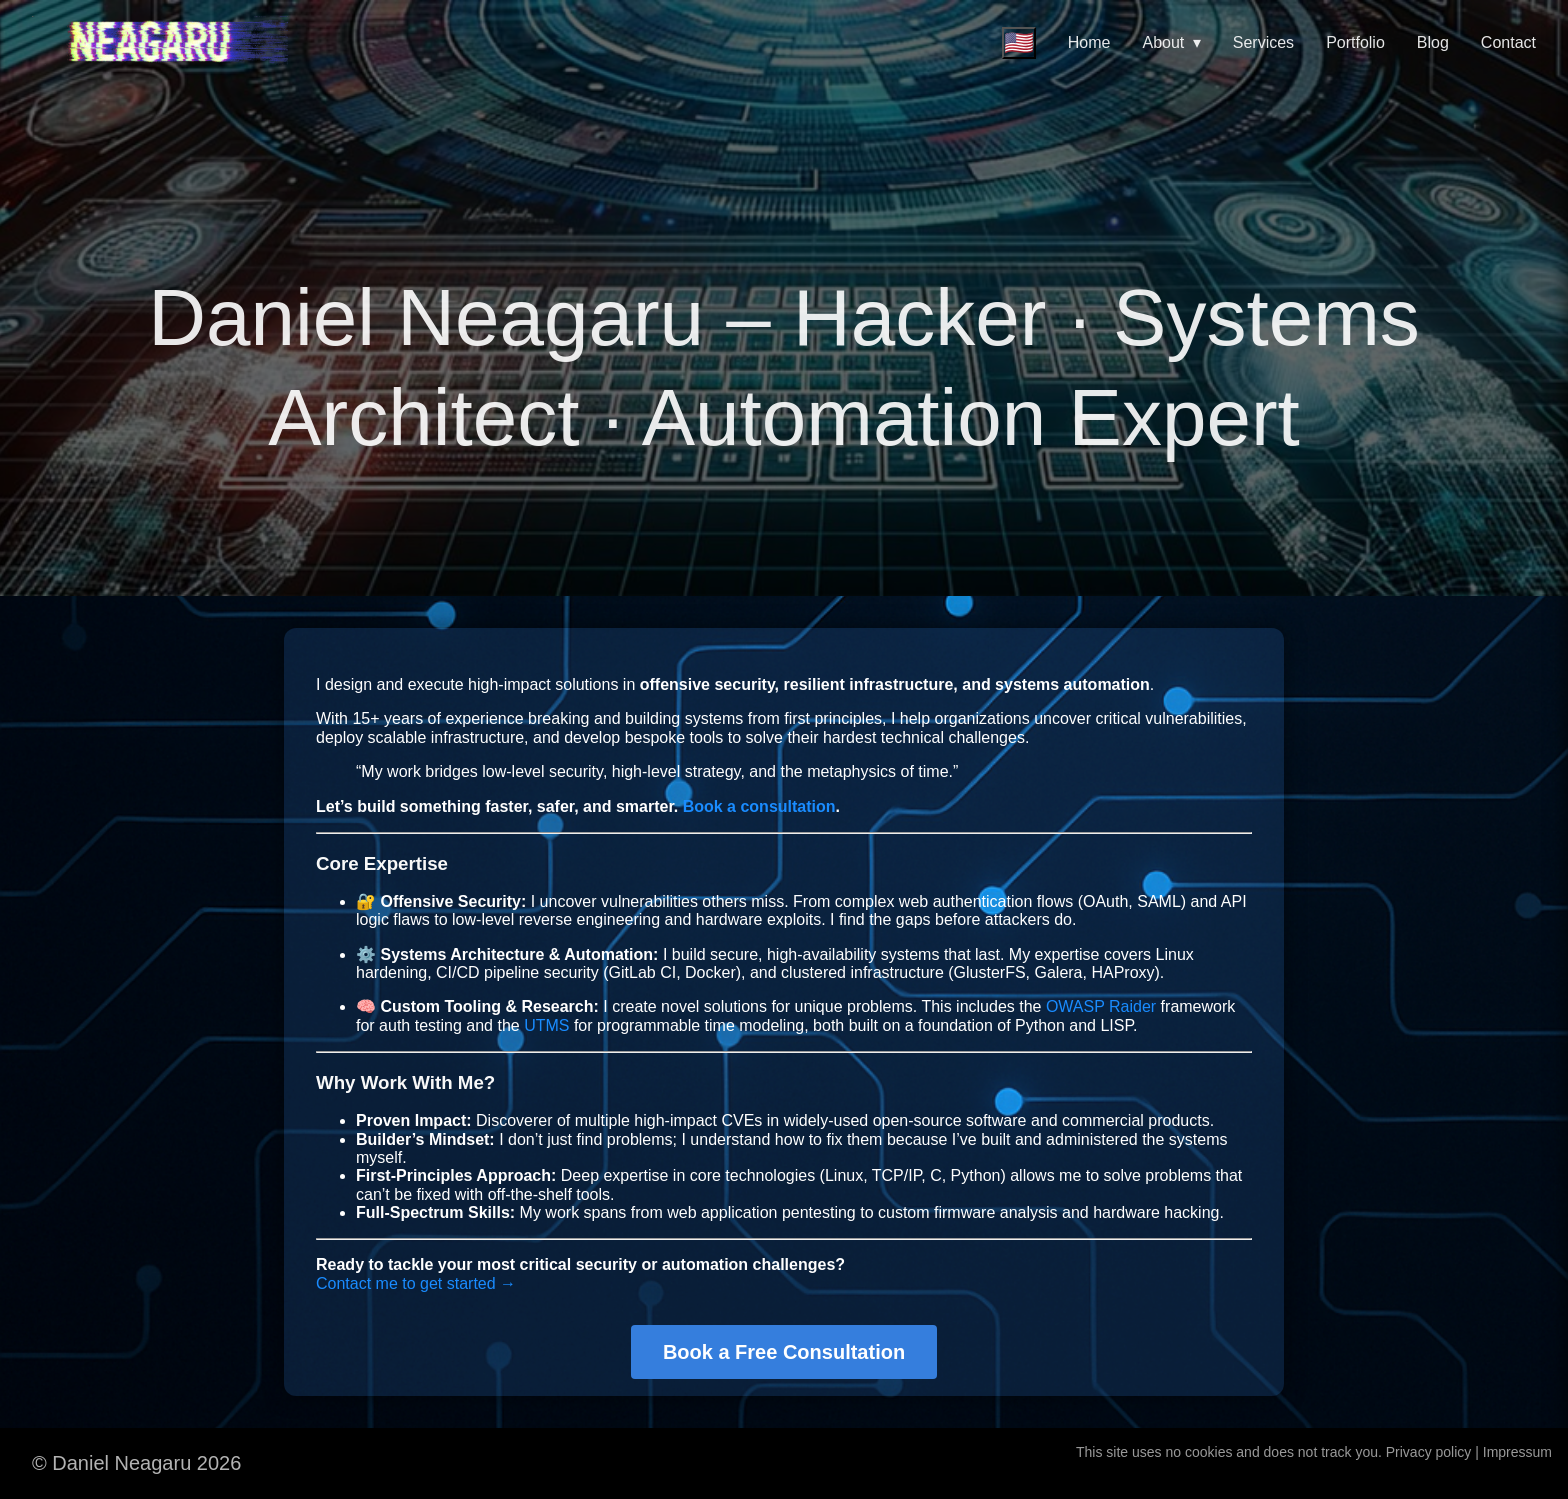  Describe the element at coordinates (1089, 42) in the screenshot. I see `Home` at that location.